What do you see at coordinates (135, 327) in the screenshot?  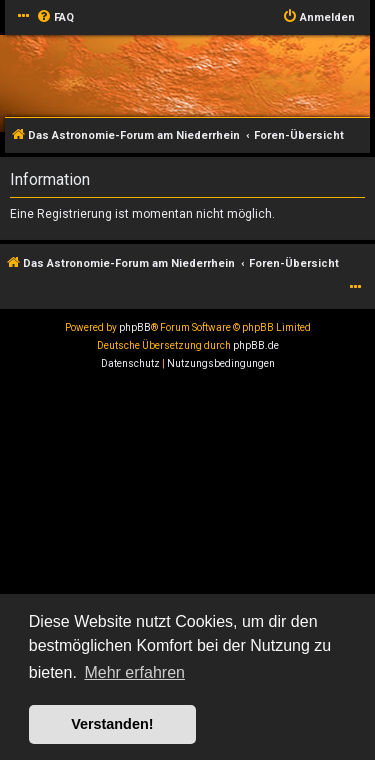 I see `phpBB` at bounding box center [135, 327].